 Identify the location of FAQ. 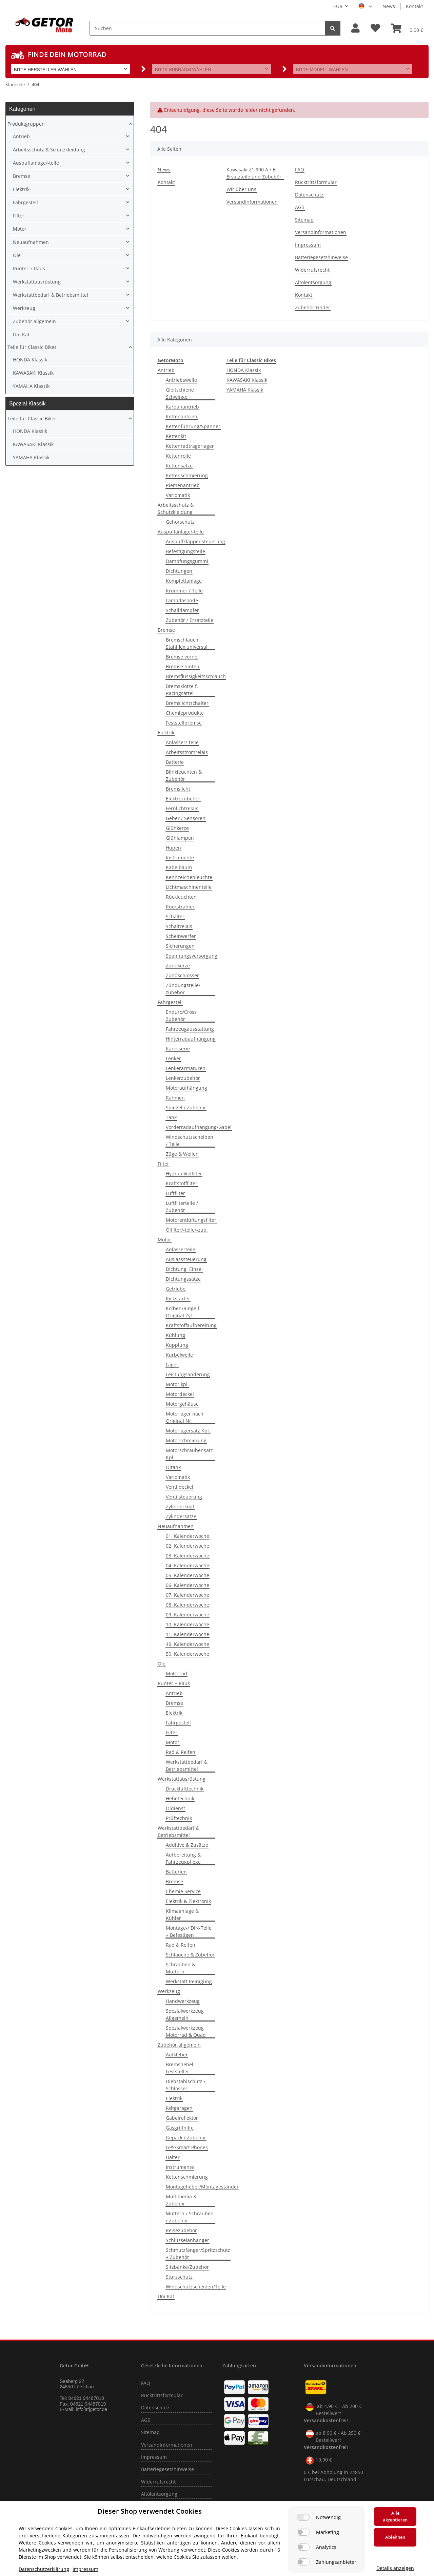
(299, 169).